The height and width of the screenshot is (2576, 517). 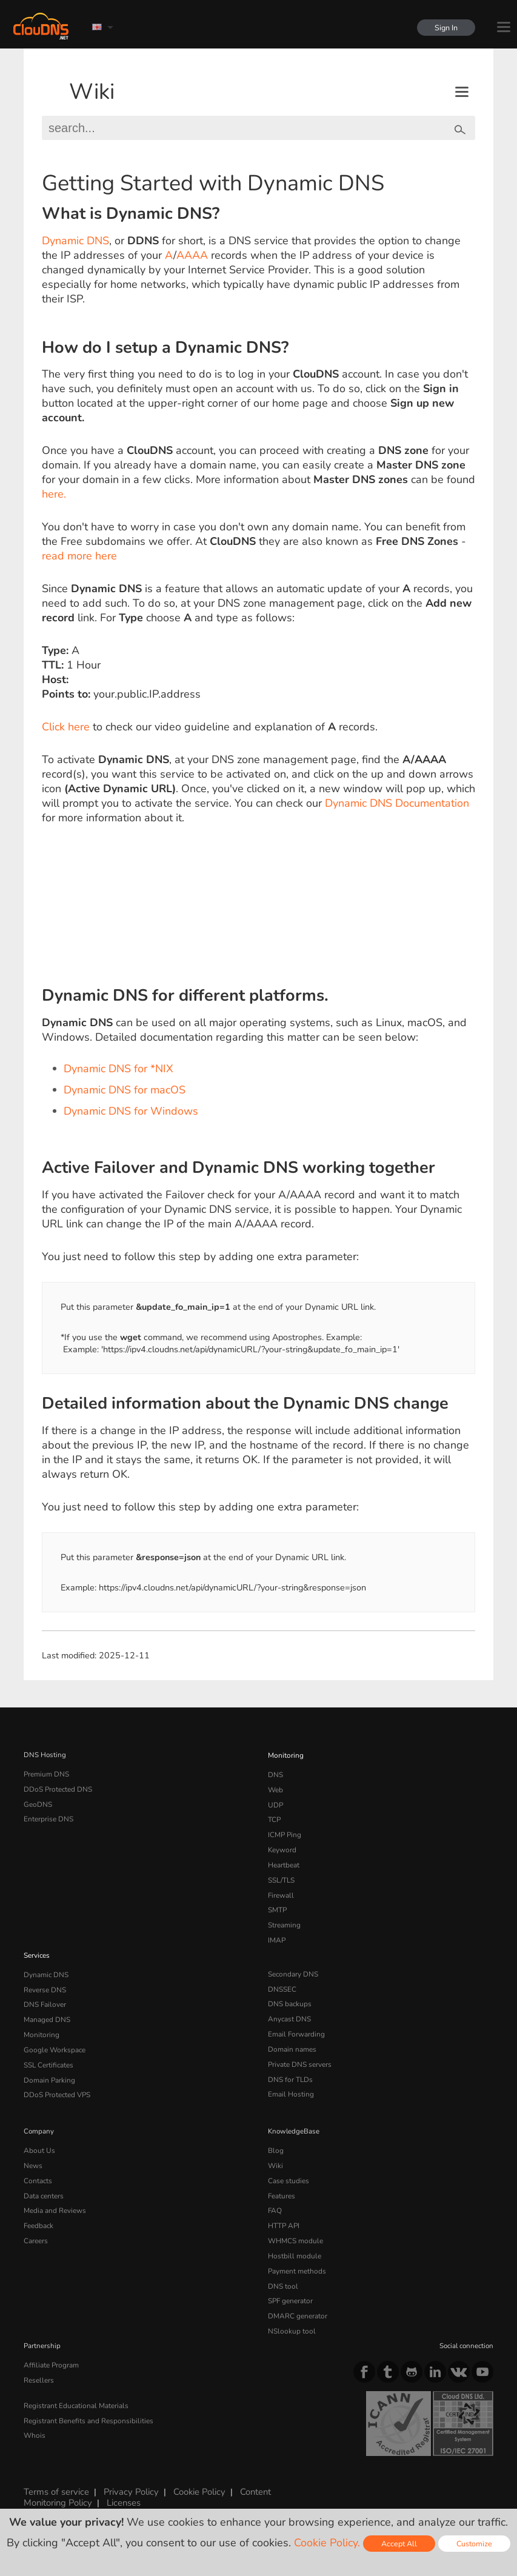 I want to click on Resellers, so click(x=38, y=2357).